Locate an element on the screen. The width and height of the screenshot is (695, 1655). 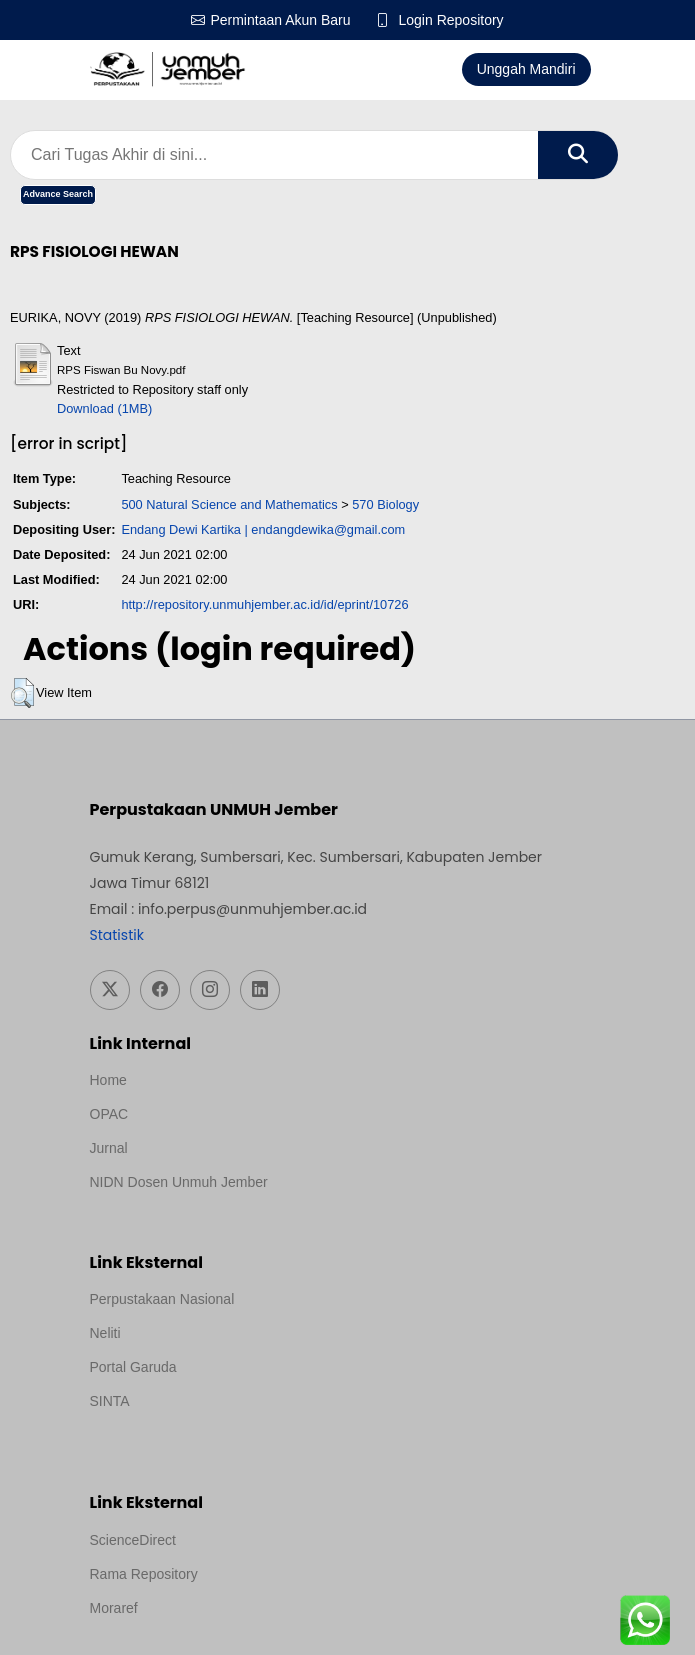
SINTA is located at coordinates (110, 1401).